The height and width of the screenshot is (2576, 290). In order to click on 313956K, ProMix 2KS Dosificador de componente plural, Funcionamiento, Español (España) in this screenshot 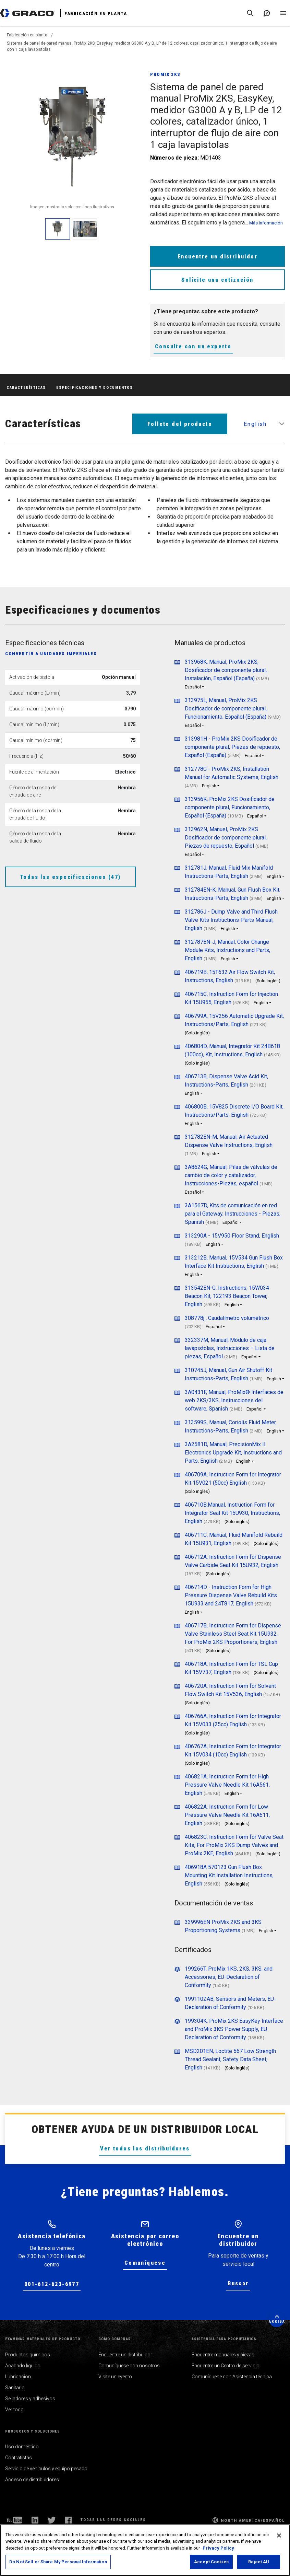, I will do `click(230, 807)`.